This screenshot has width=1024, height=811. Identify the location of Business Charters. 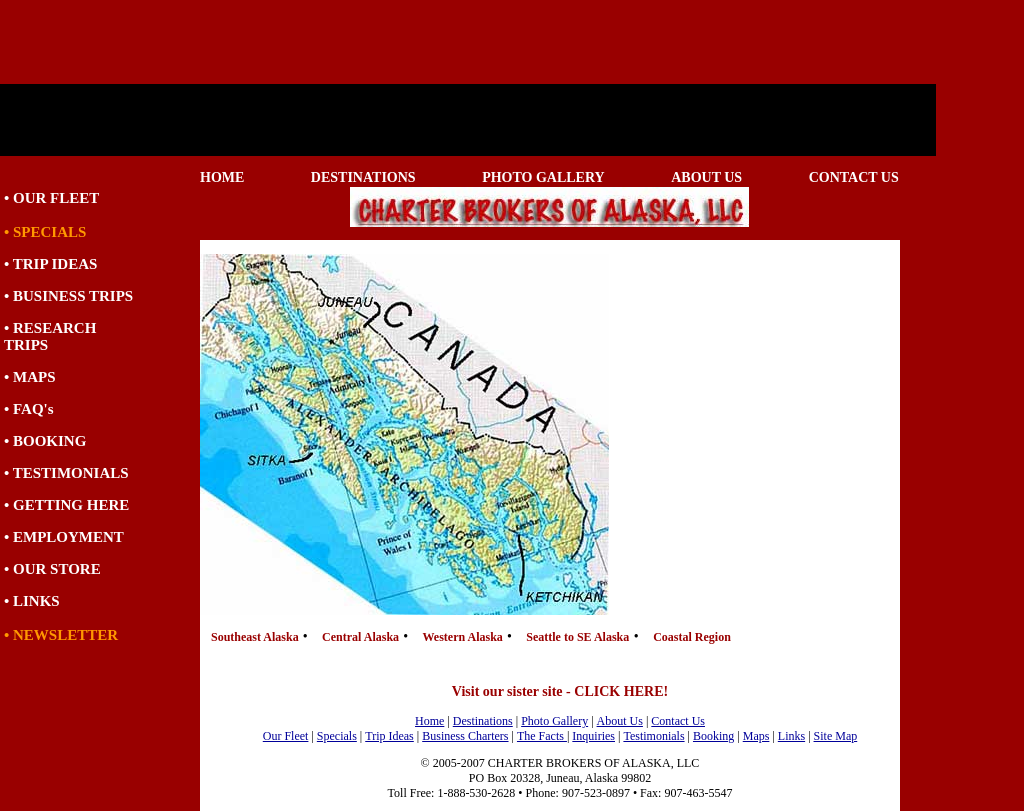
(465, 736).